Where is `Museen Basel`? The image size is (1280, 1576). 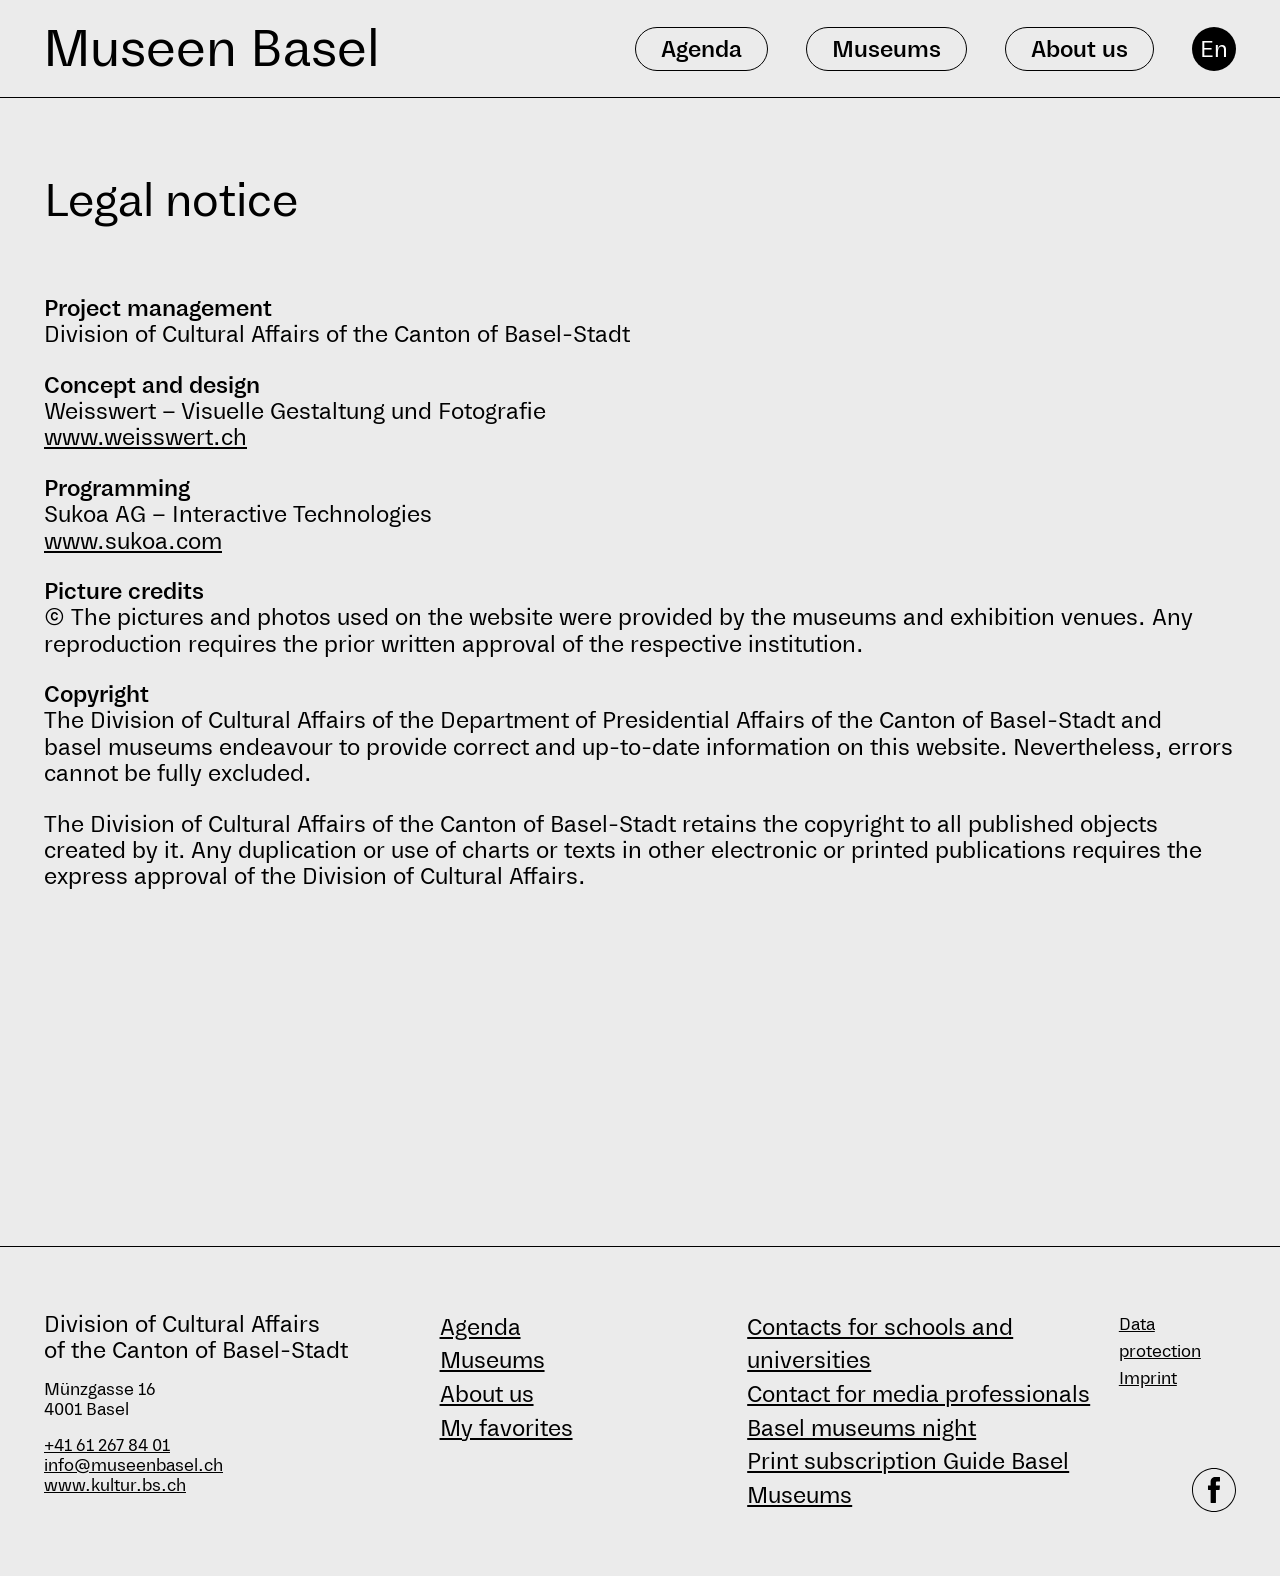
Museen Basel is located at coordinates (211, 48).